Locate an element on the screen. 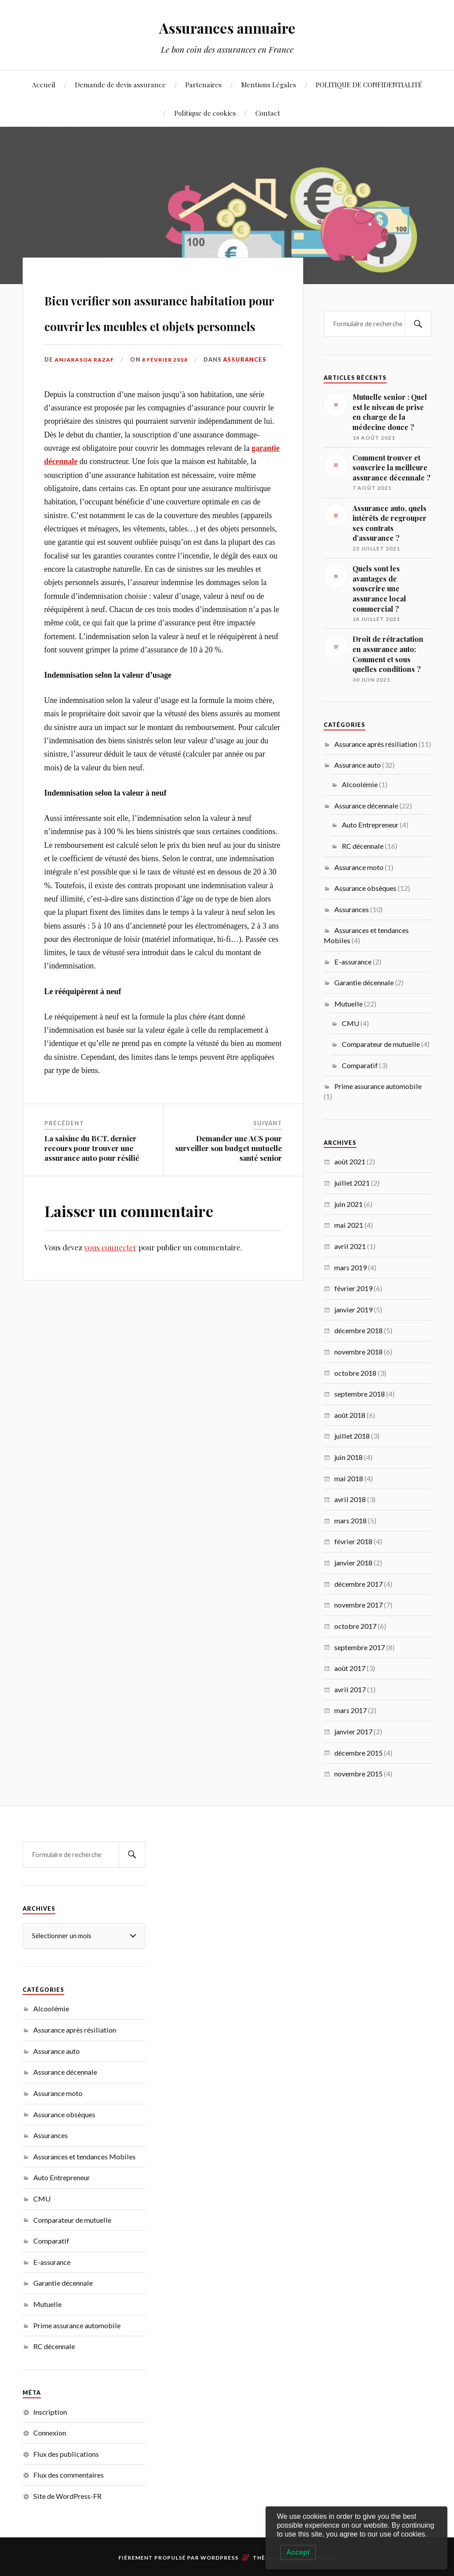 This screenshot has height=2576, width=454. Prime assurance automobile is located at coordinates (378, 1086).